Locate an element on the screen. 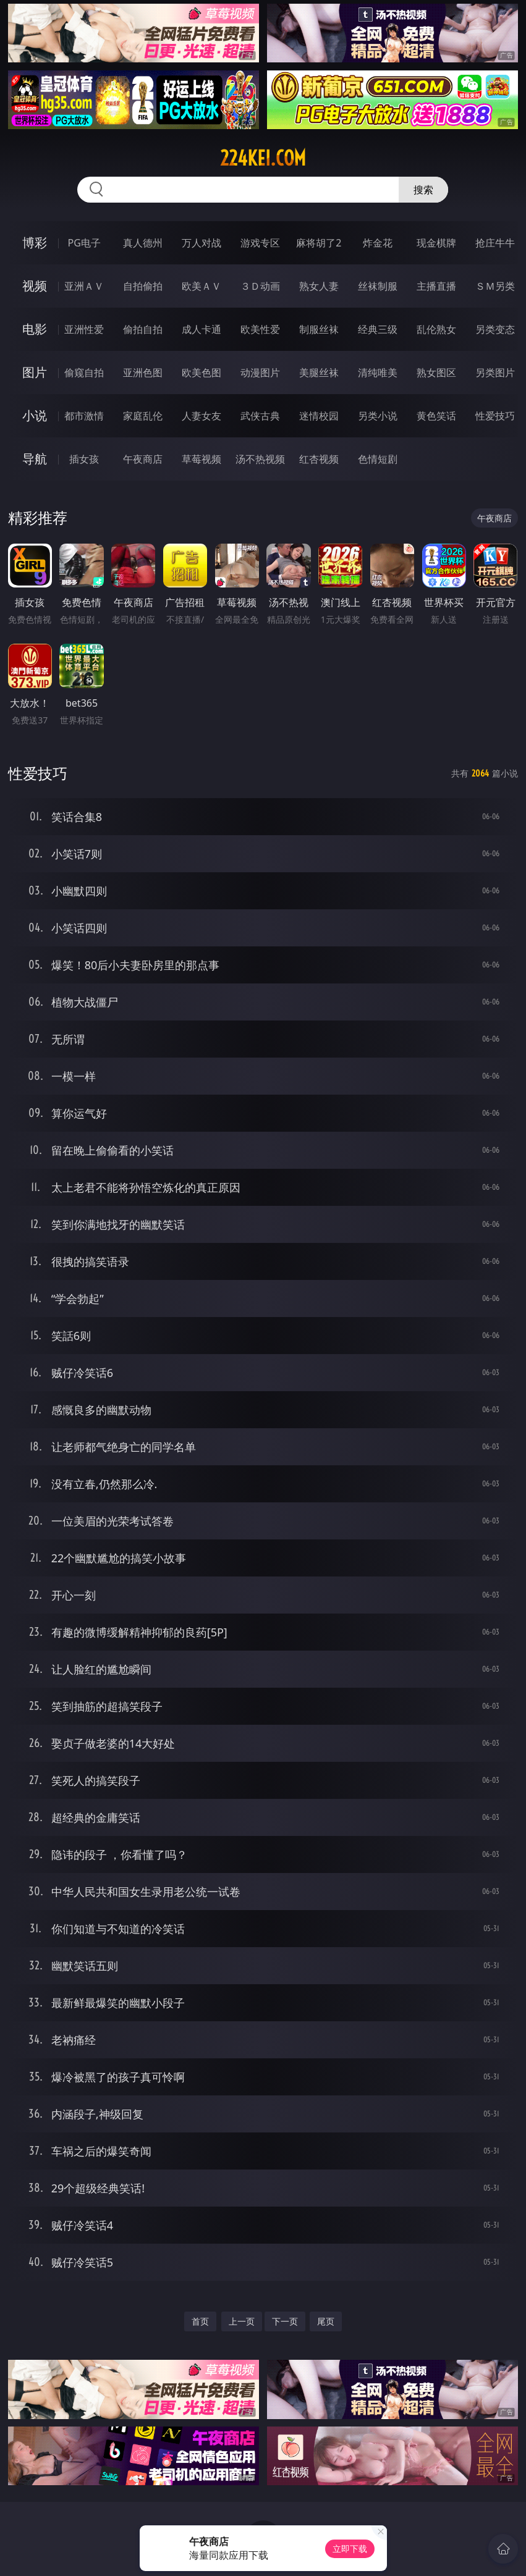 The height and width of the screenshot is (2576, 526). 熟女图区 is located at coordinates (436, 372).